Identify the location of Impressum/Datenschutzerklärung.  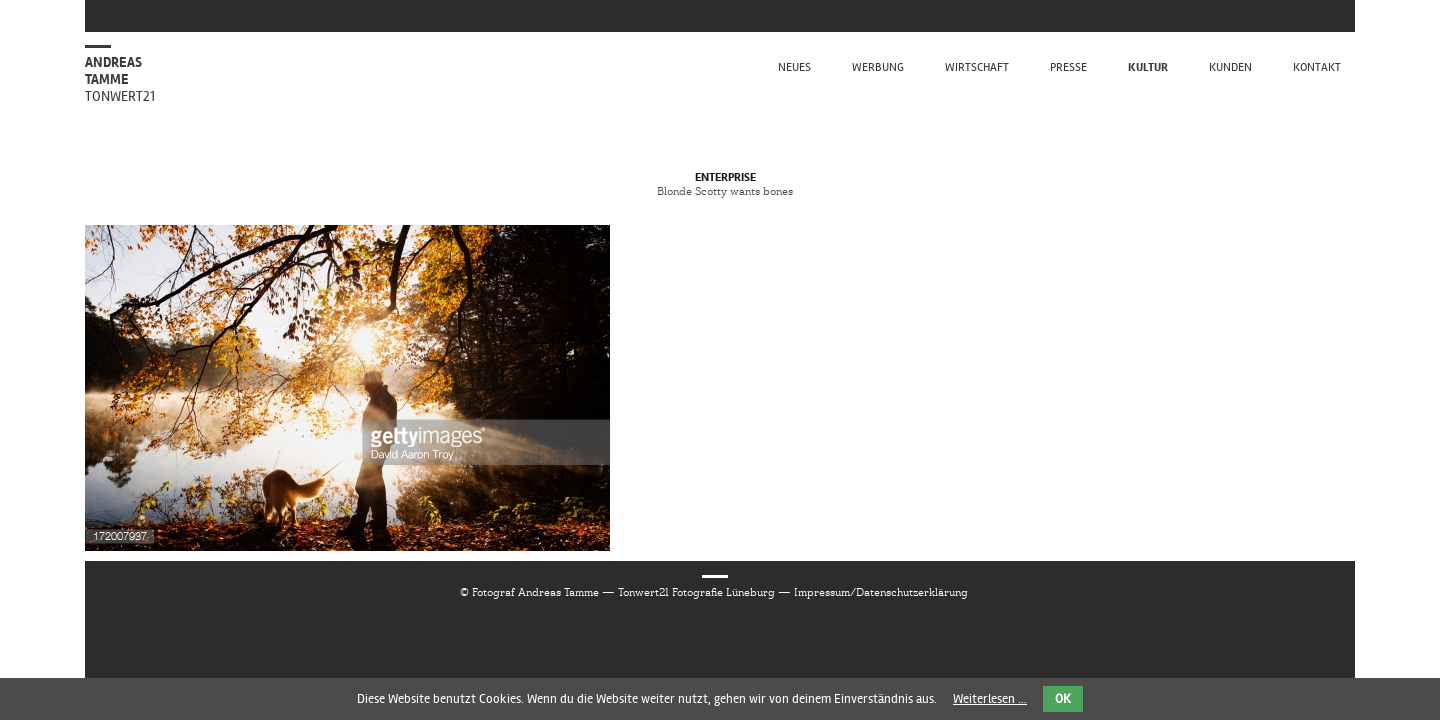
(881, 592).